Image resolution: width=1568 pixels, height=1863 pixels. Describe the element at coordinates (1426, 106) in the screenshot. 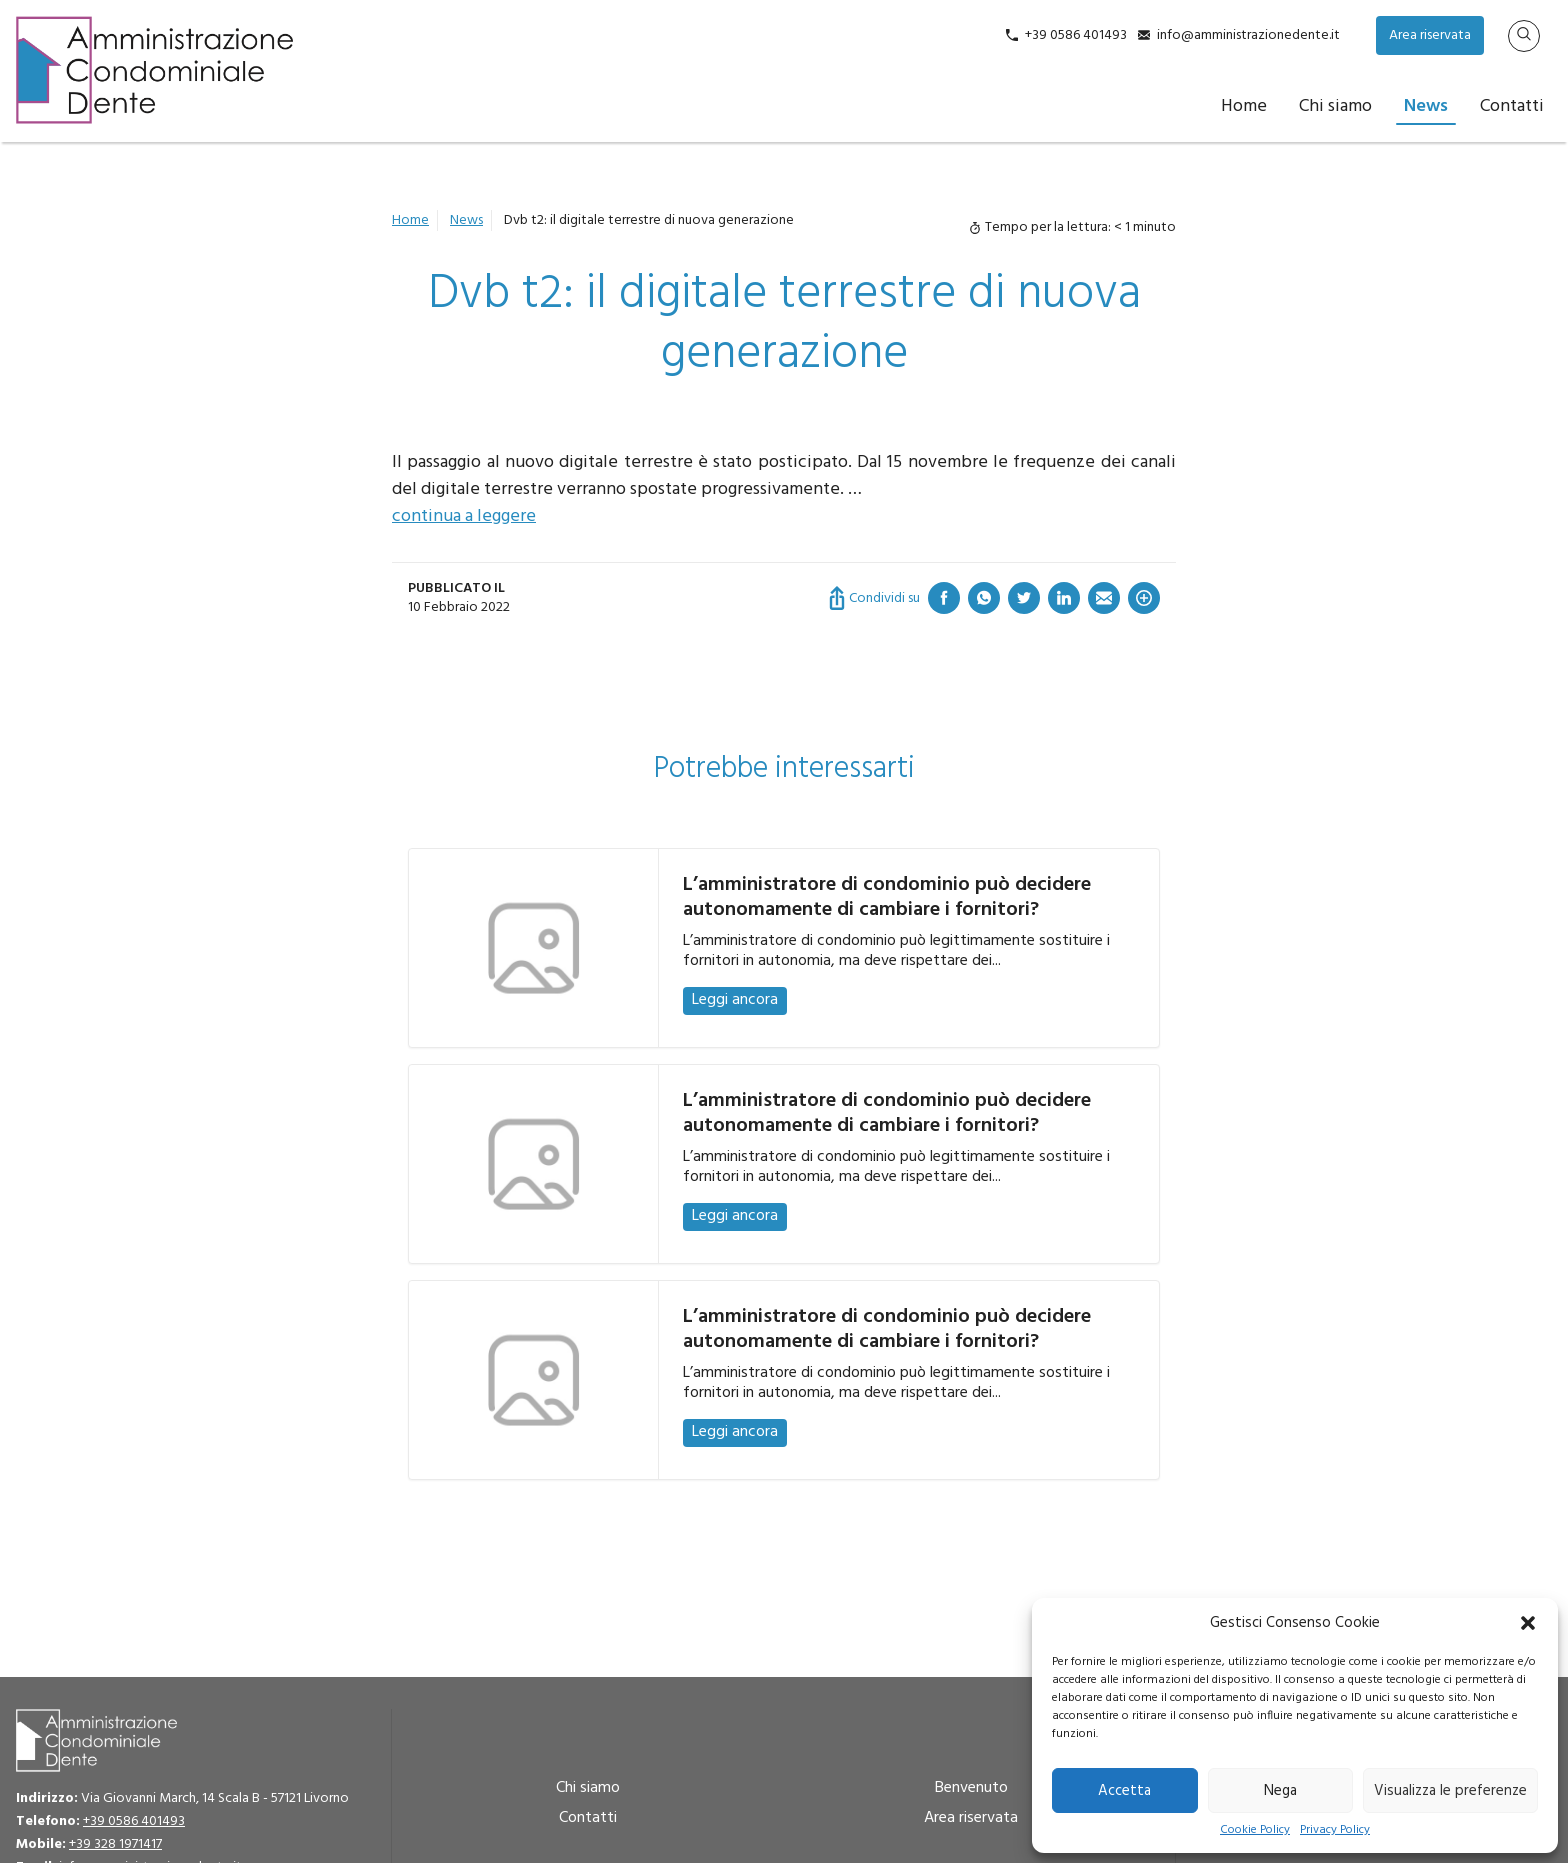

I see `News` at that location.